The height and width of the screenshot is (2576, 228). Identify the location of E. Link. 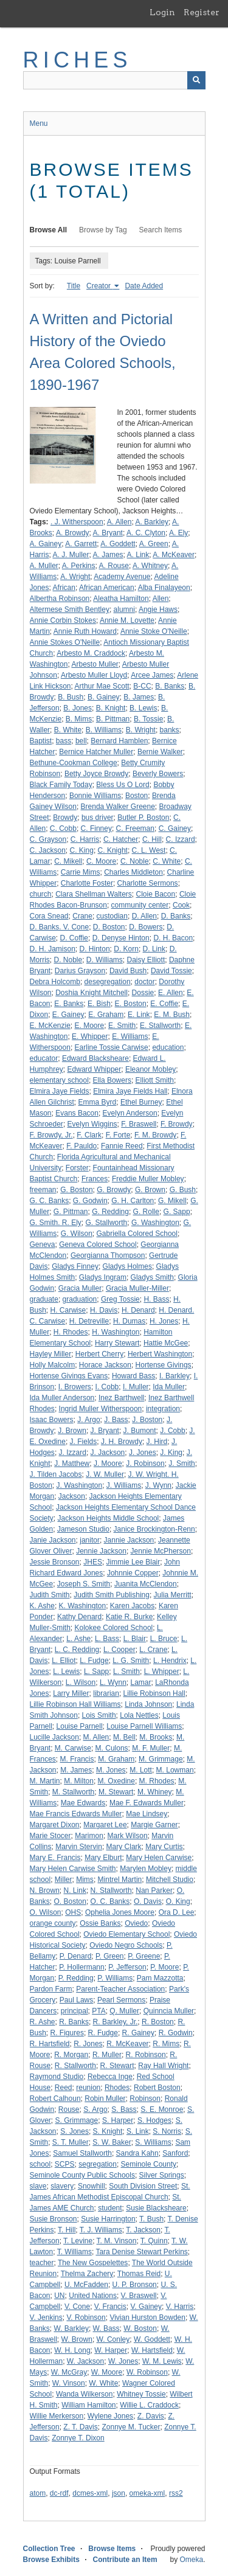
(139, 1014).